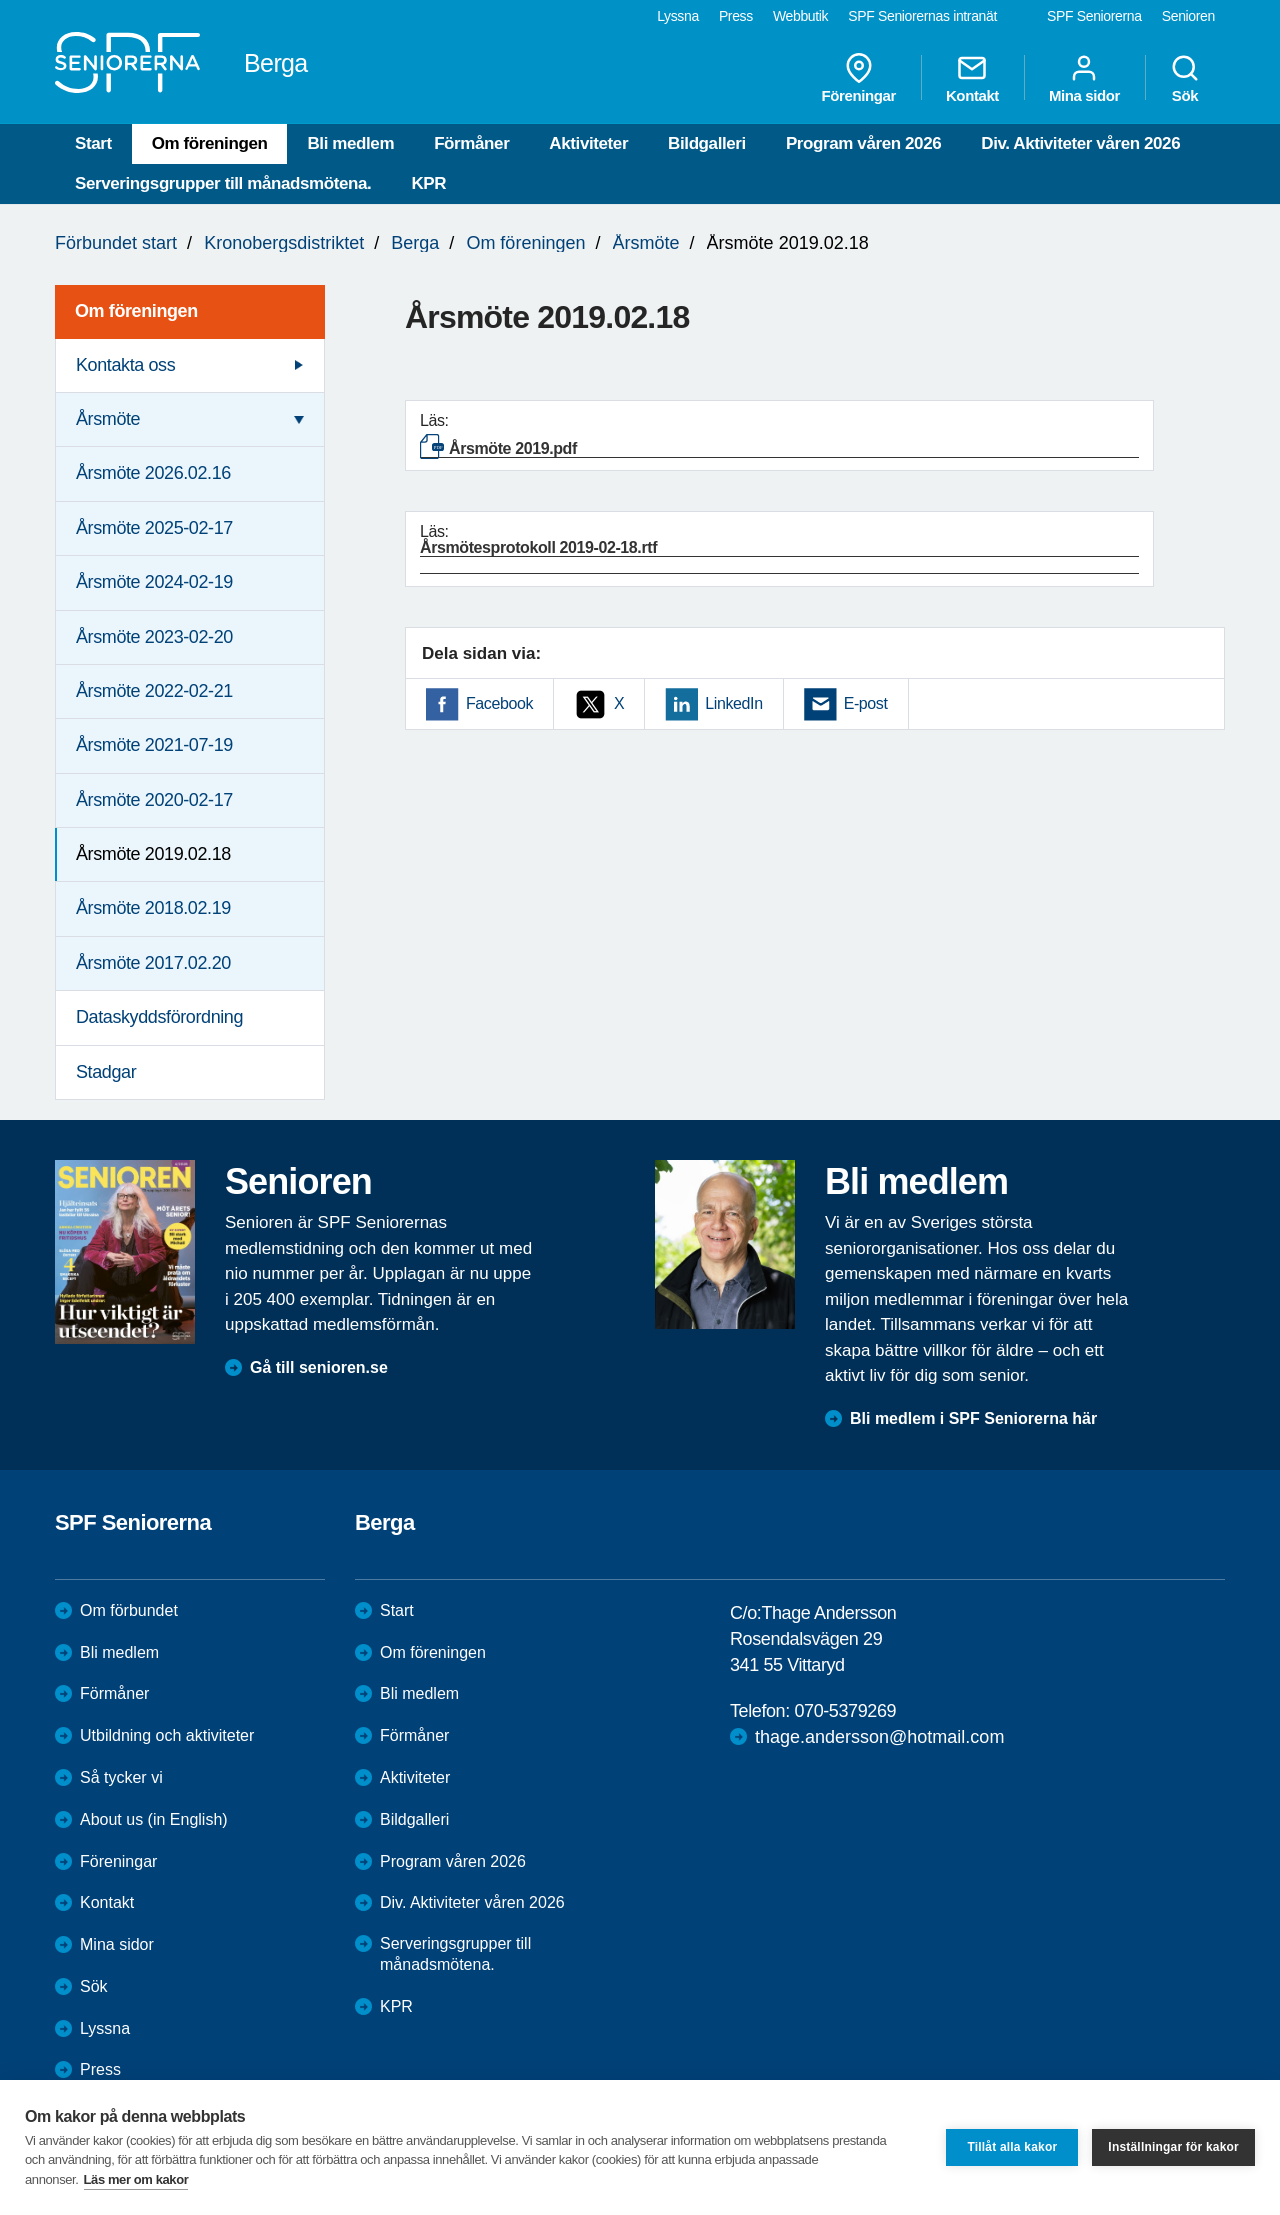  Describe the element at coordinates (972, 78) in the screenshot. I see `Kontakt [menuitem]` at that location.